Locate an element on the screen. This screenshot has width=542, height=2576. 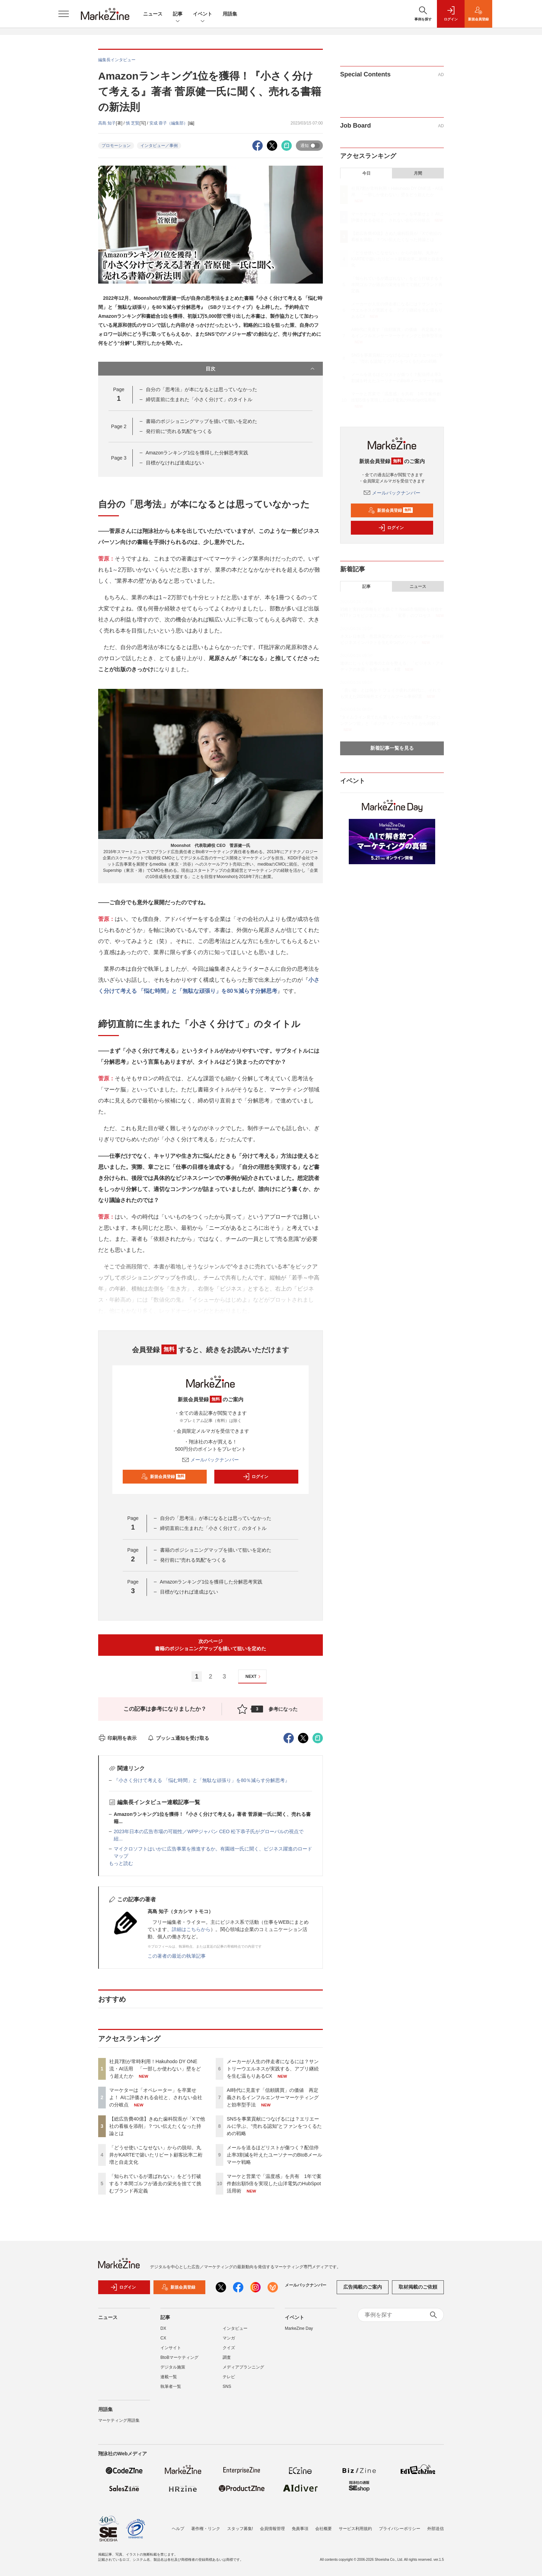
印刷用を表示 is located at coordinates (117, 1738).